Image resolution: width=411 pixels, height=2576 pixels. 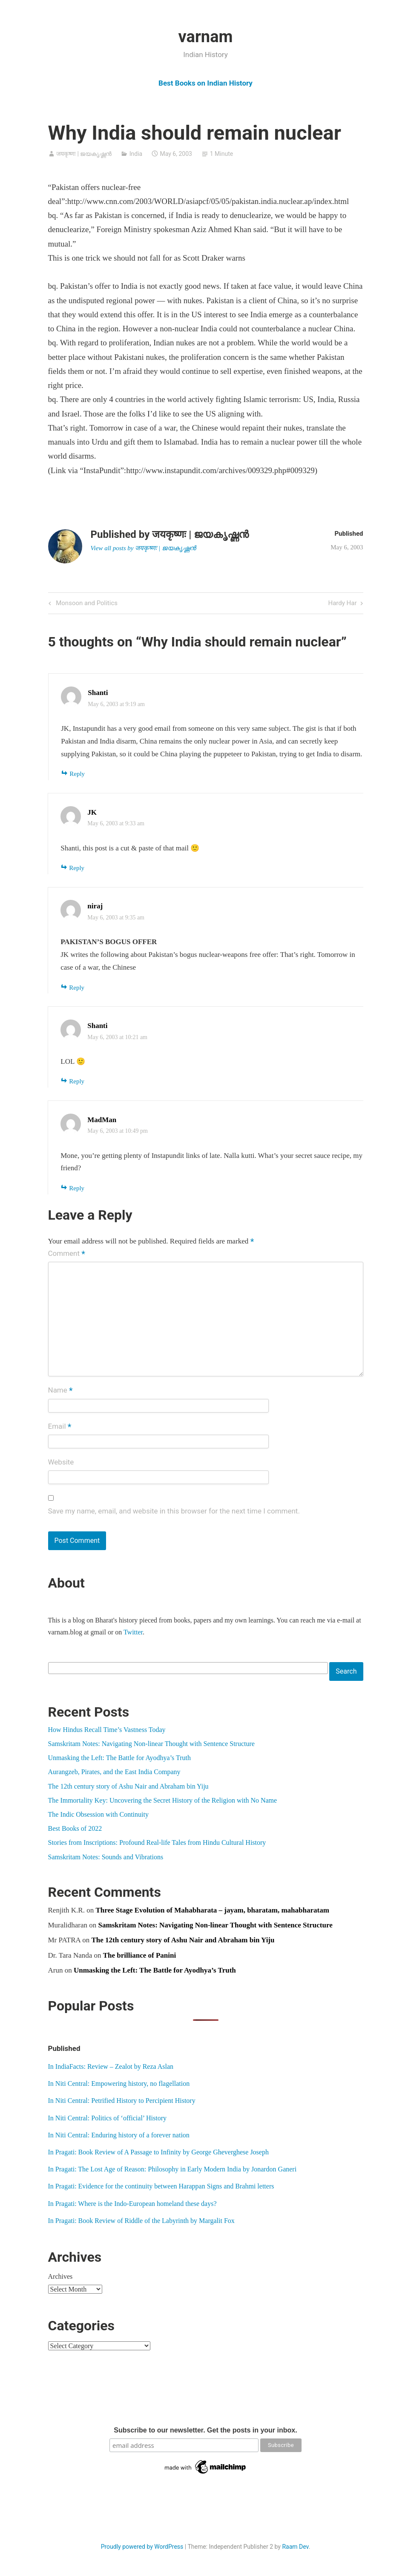 What do you see at coordinates (119, 2083) in the screenshot?
I see `In Niti Central: Empowering history, no flagellation` at bounding box center [119, 2083].